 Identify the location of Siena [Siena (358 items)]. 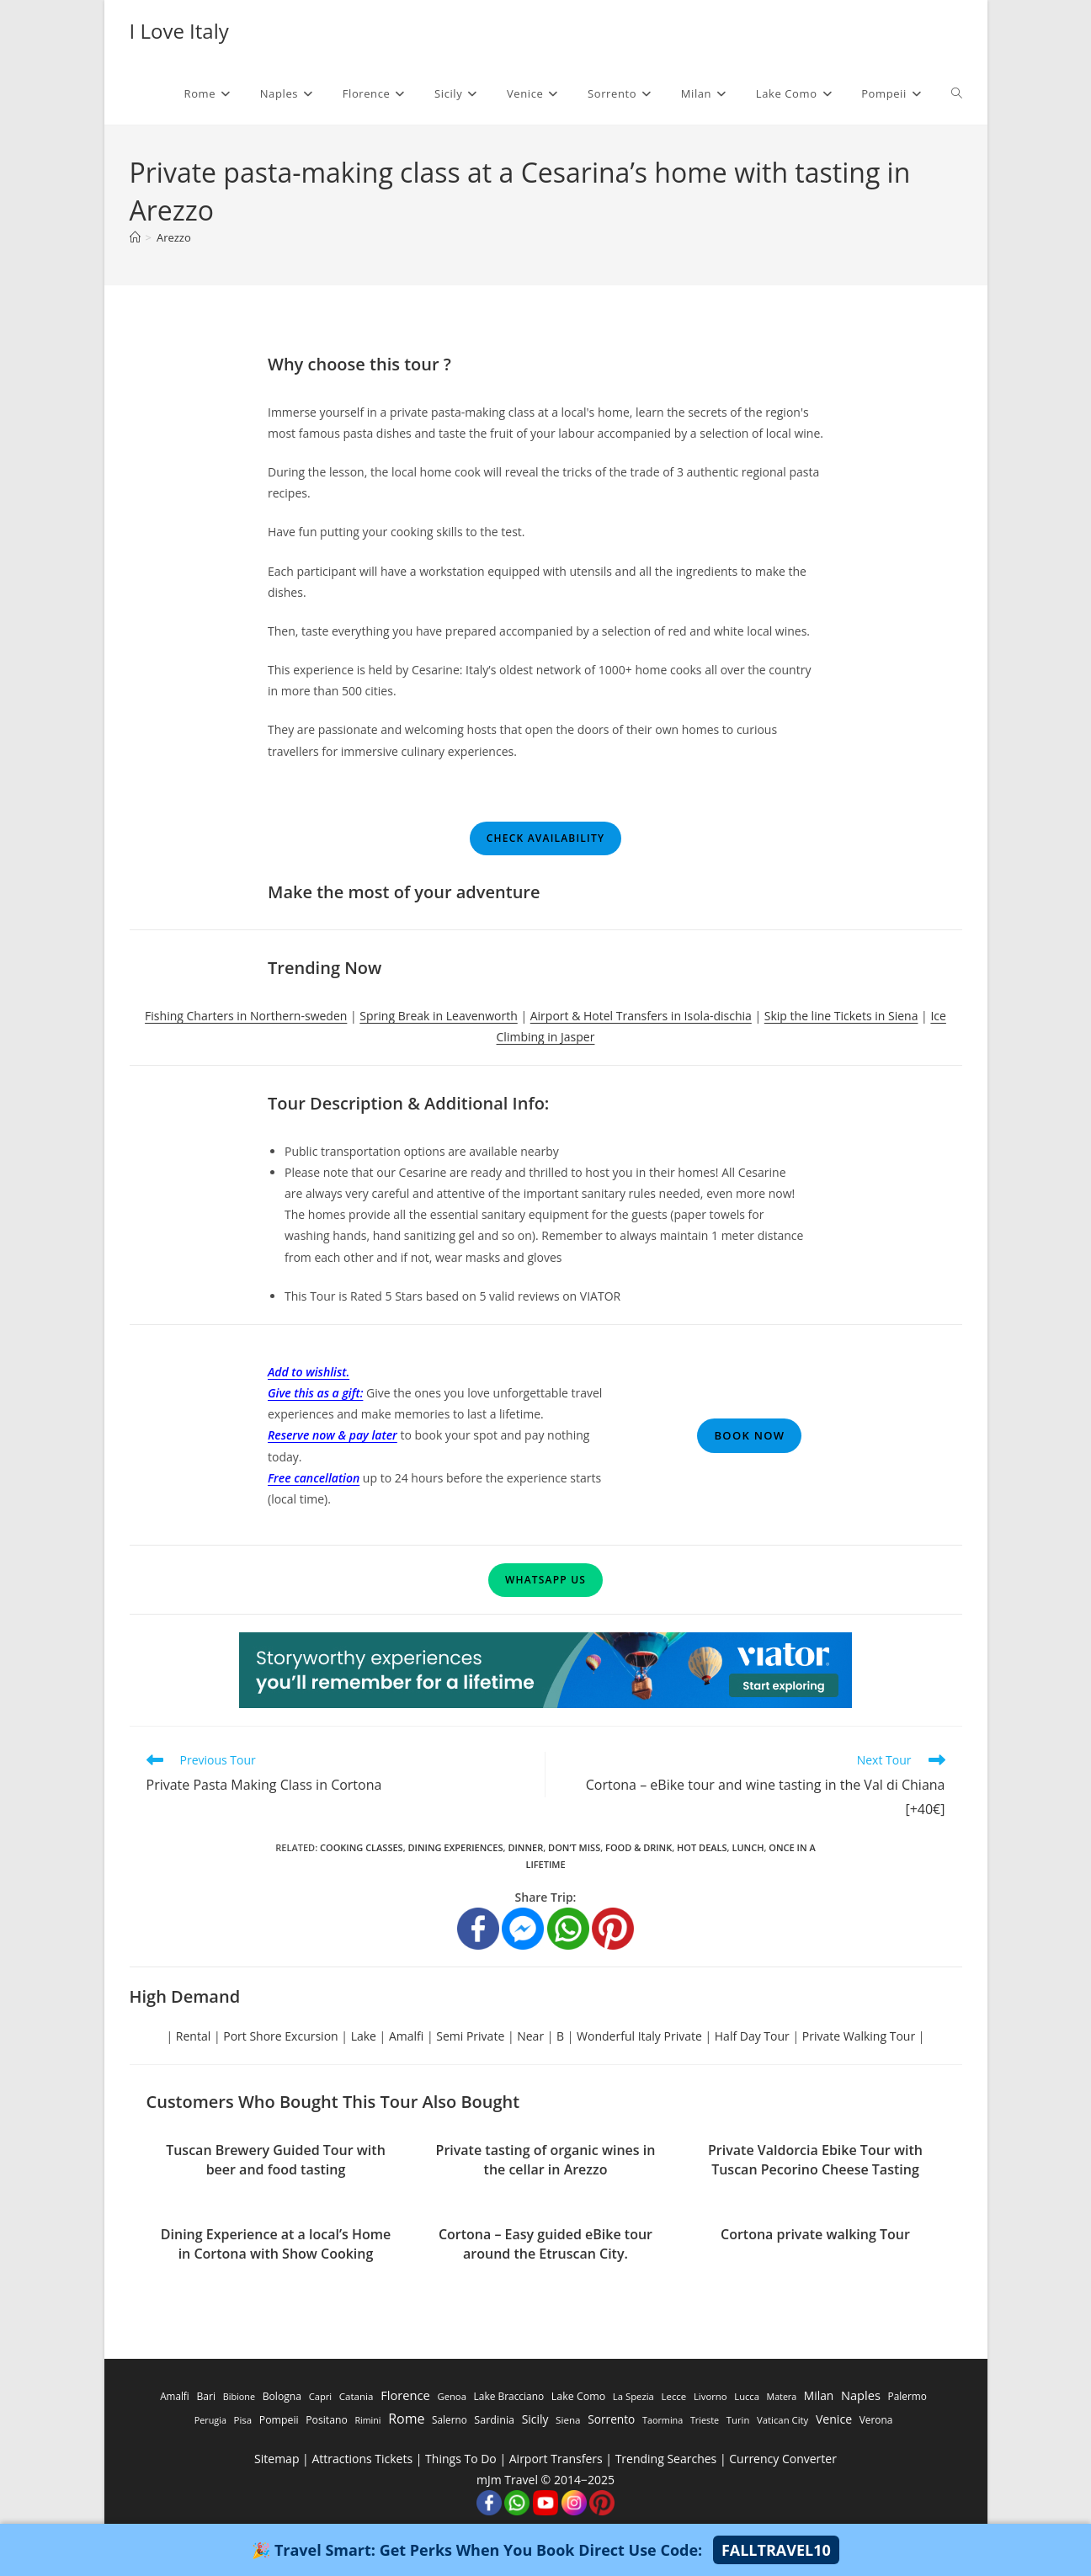
(568, 2420).